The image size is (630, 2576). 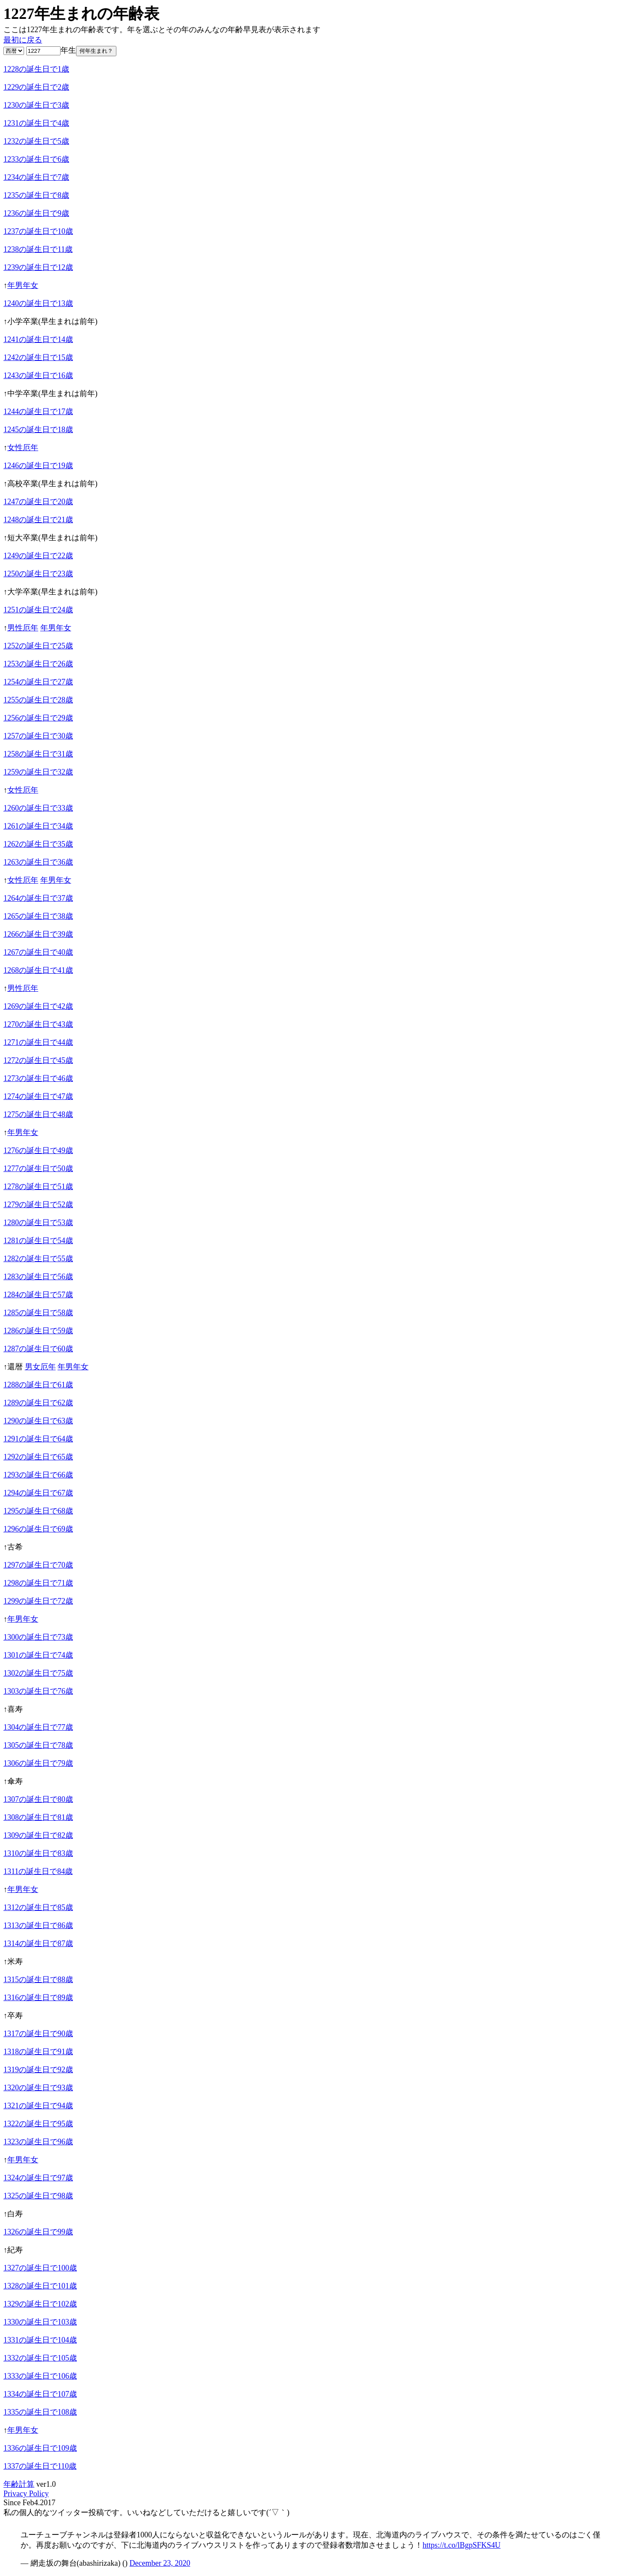 What do you see at coordinates (40, 2268) in the screenshot?
I see `1327の誕生日で100歳` at bounding box center [40, 2268].